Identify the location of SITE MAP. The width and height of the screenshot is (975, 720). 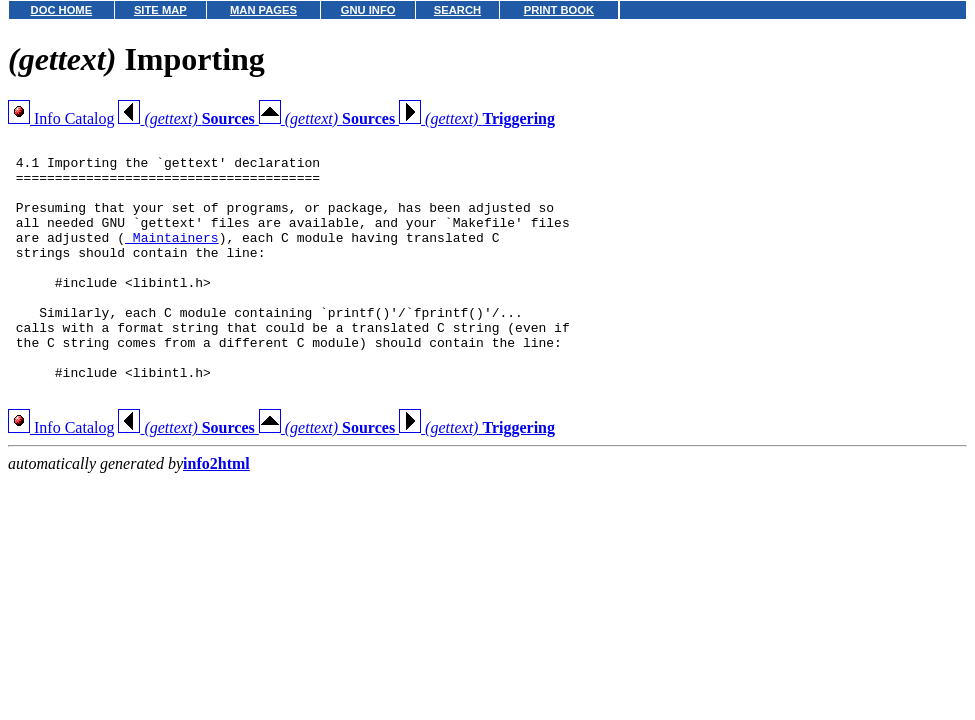
(160, 10).